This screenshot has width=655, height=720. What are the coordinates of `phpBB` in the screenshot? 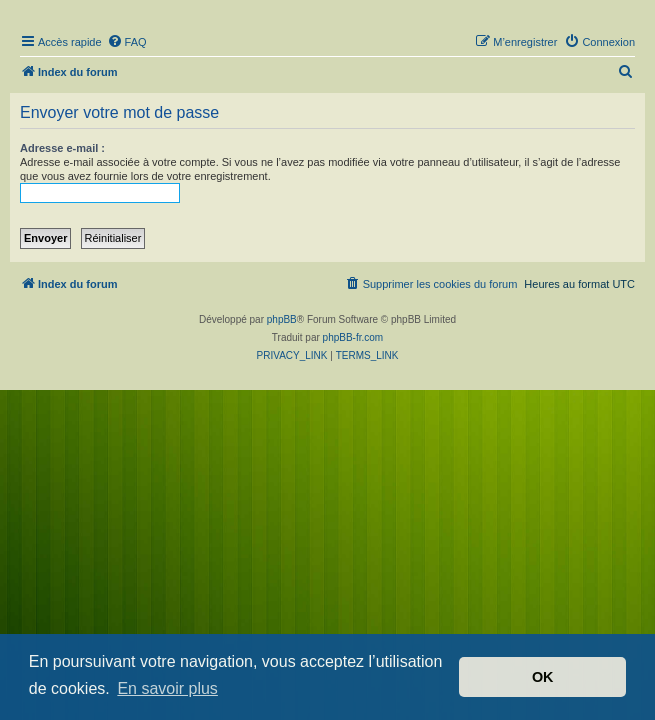 It's located at (282, 319).